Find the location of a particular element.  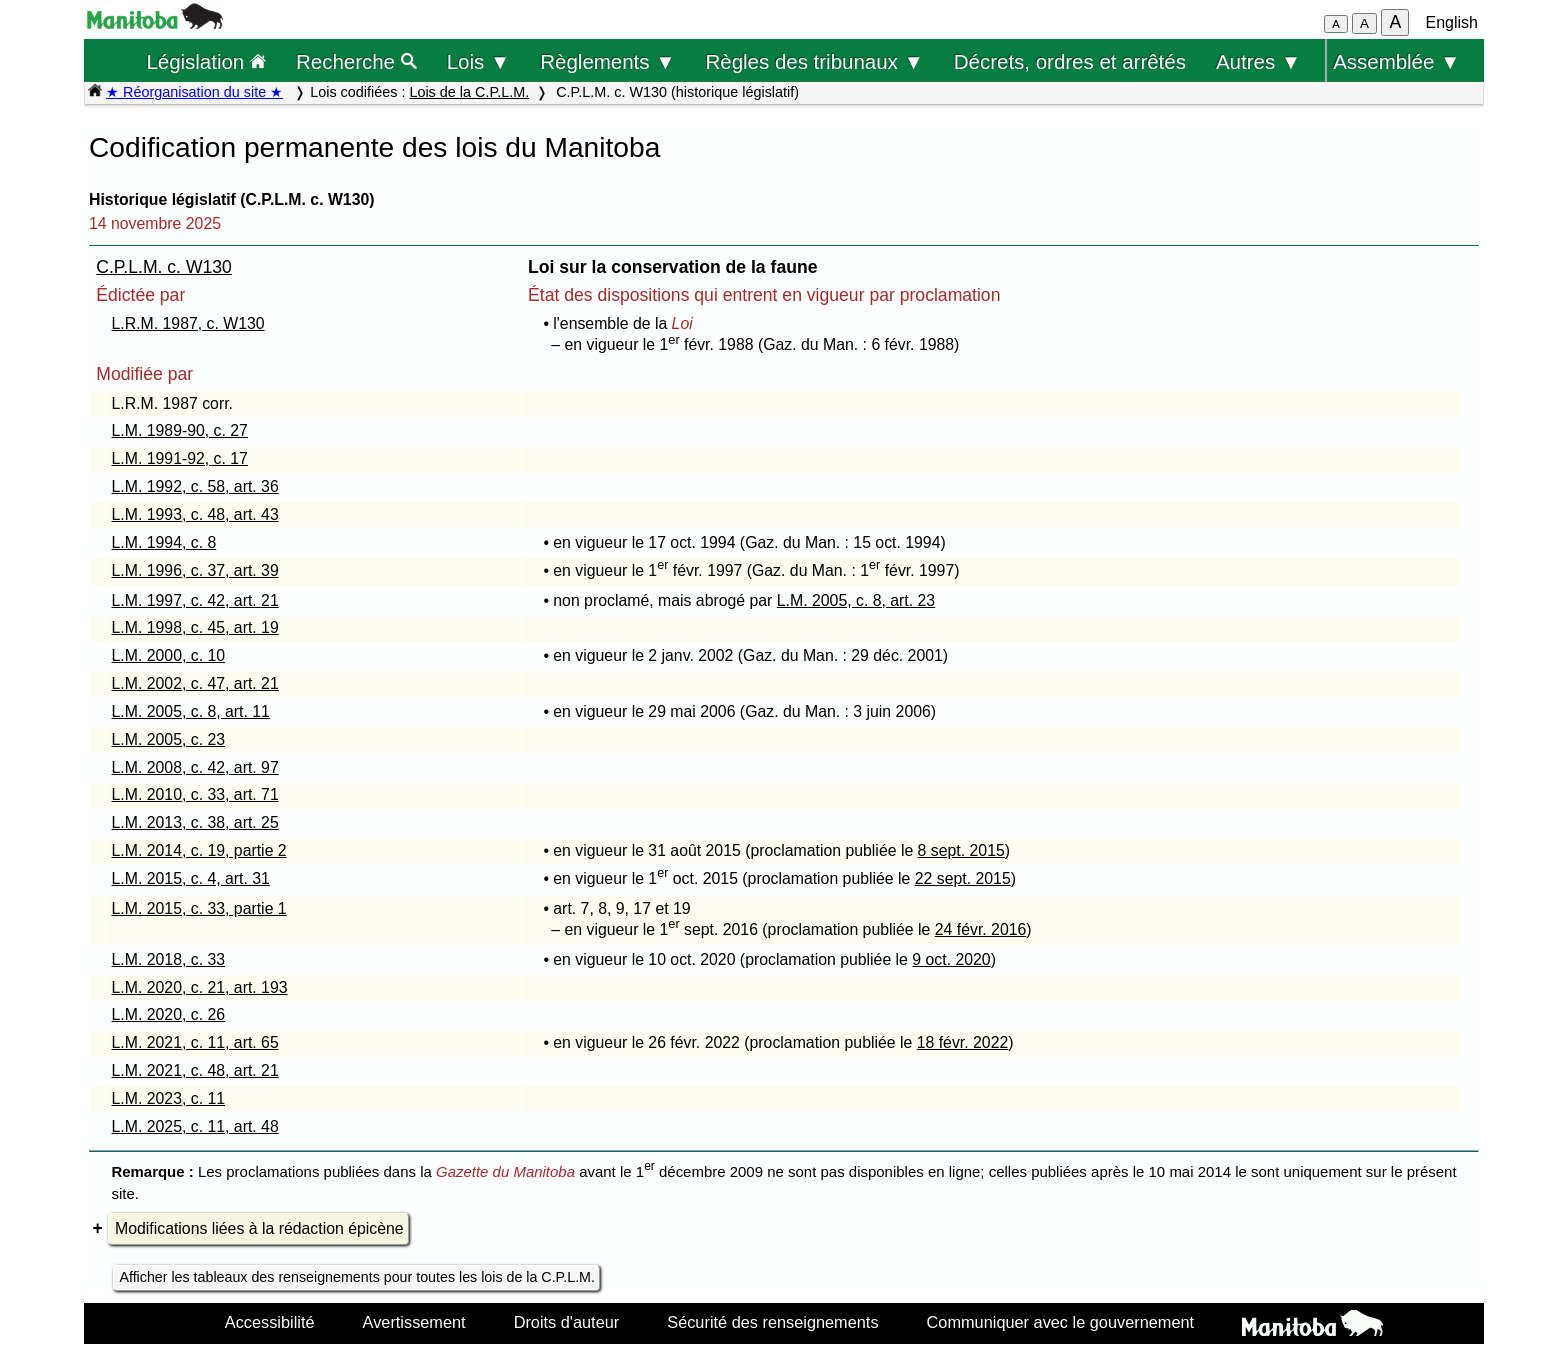

Règles des tribunaux ▼ is located at coordinates (815, 61).